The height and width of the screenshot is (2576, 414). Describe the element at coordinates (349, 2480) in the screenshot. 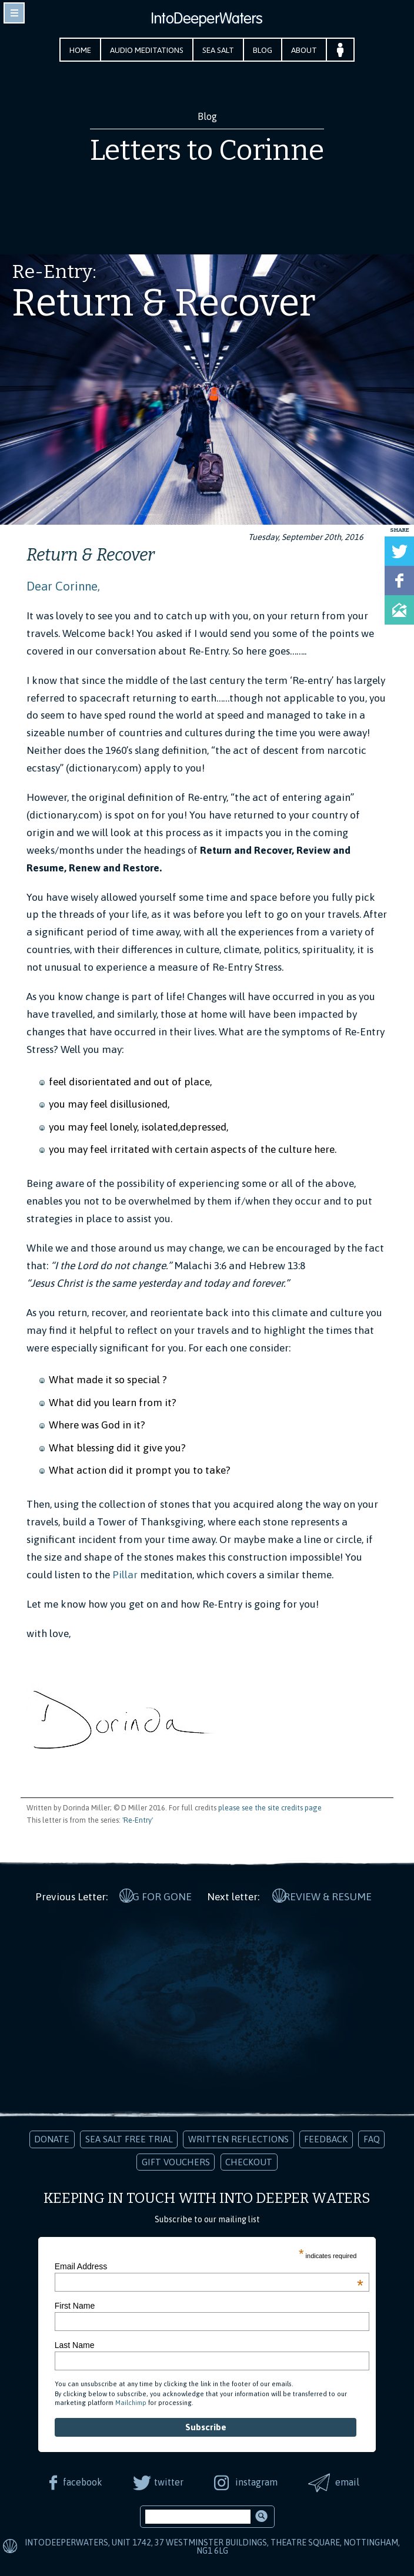

I see `email` at that location.